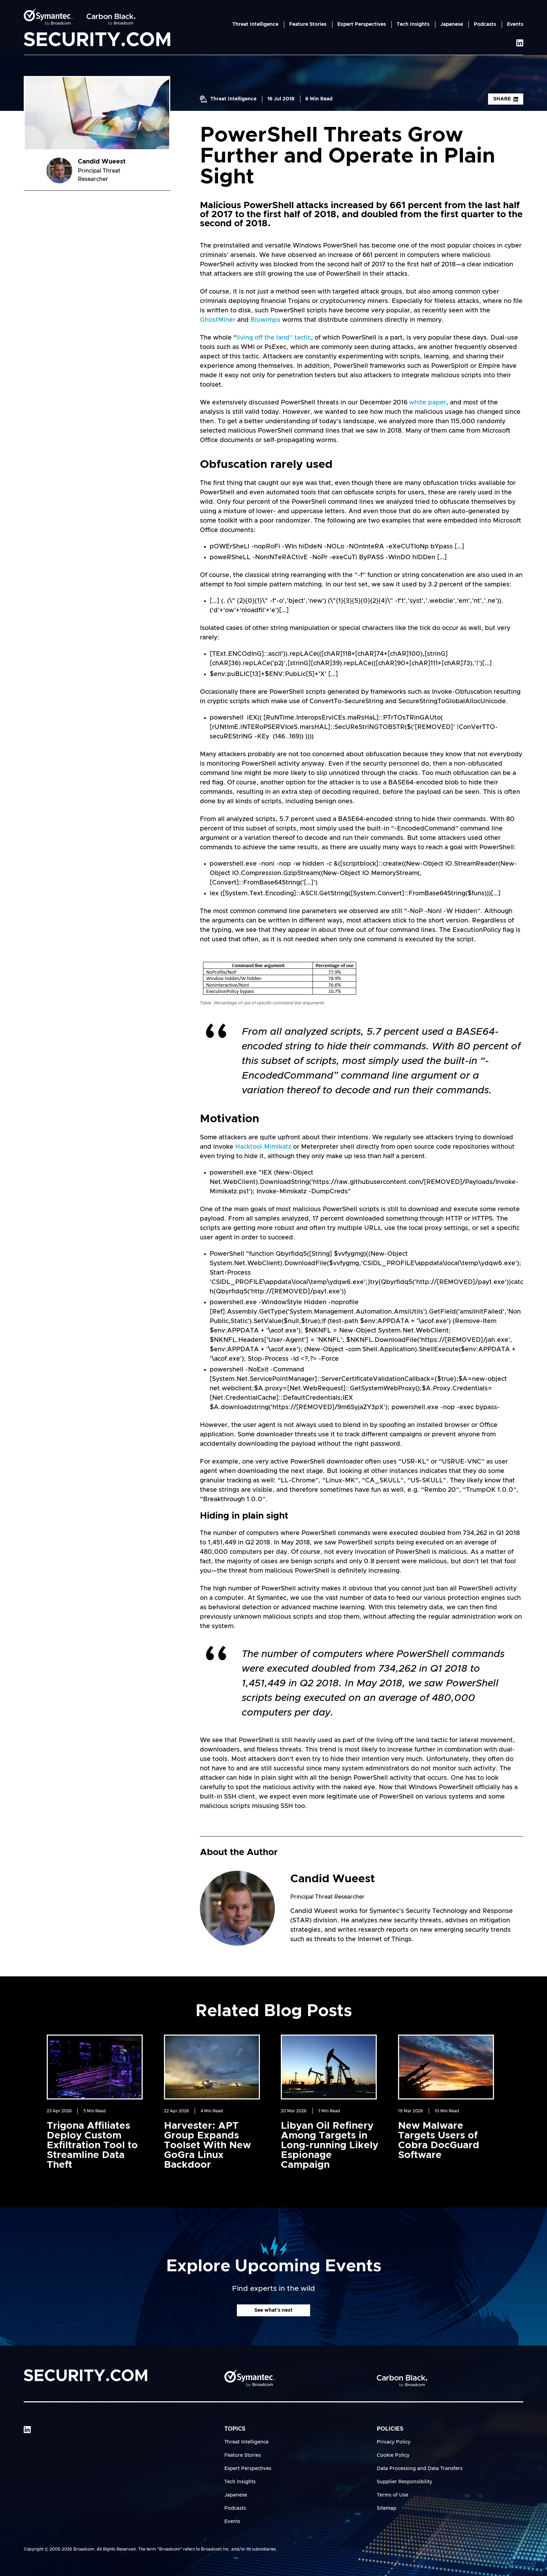 The image size is (547, 2576). Describe the element at coordinates (515, 24) in the screenshot. I see `Events` at that location.